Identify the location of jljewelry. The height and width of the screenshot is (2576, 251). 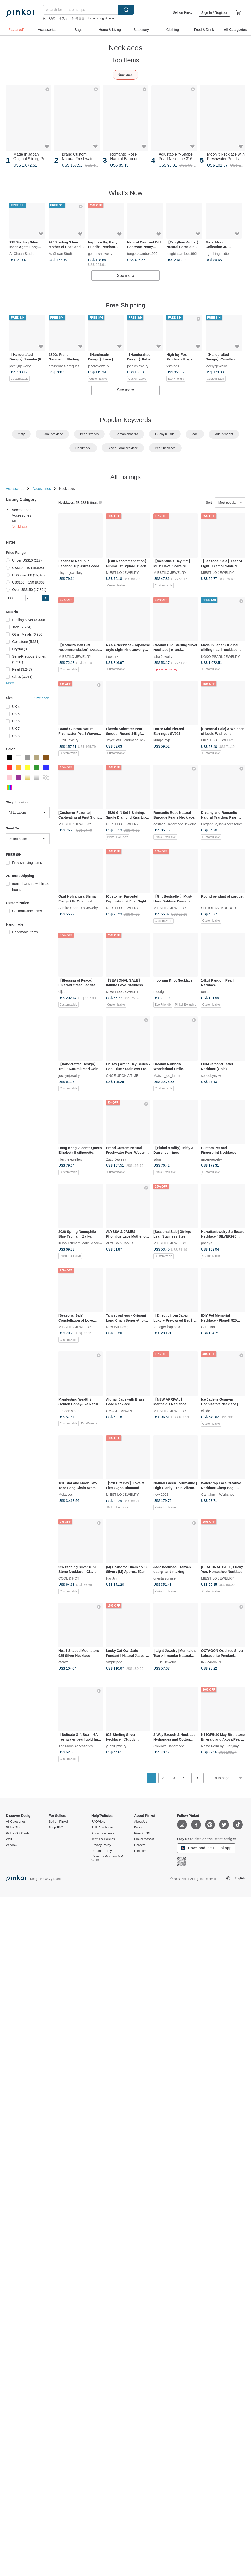
(112, 656).